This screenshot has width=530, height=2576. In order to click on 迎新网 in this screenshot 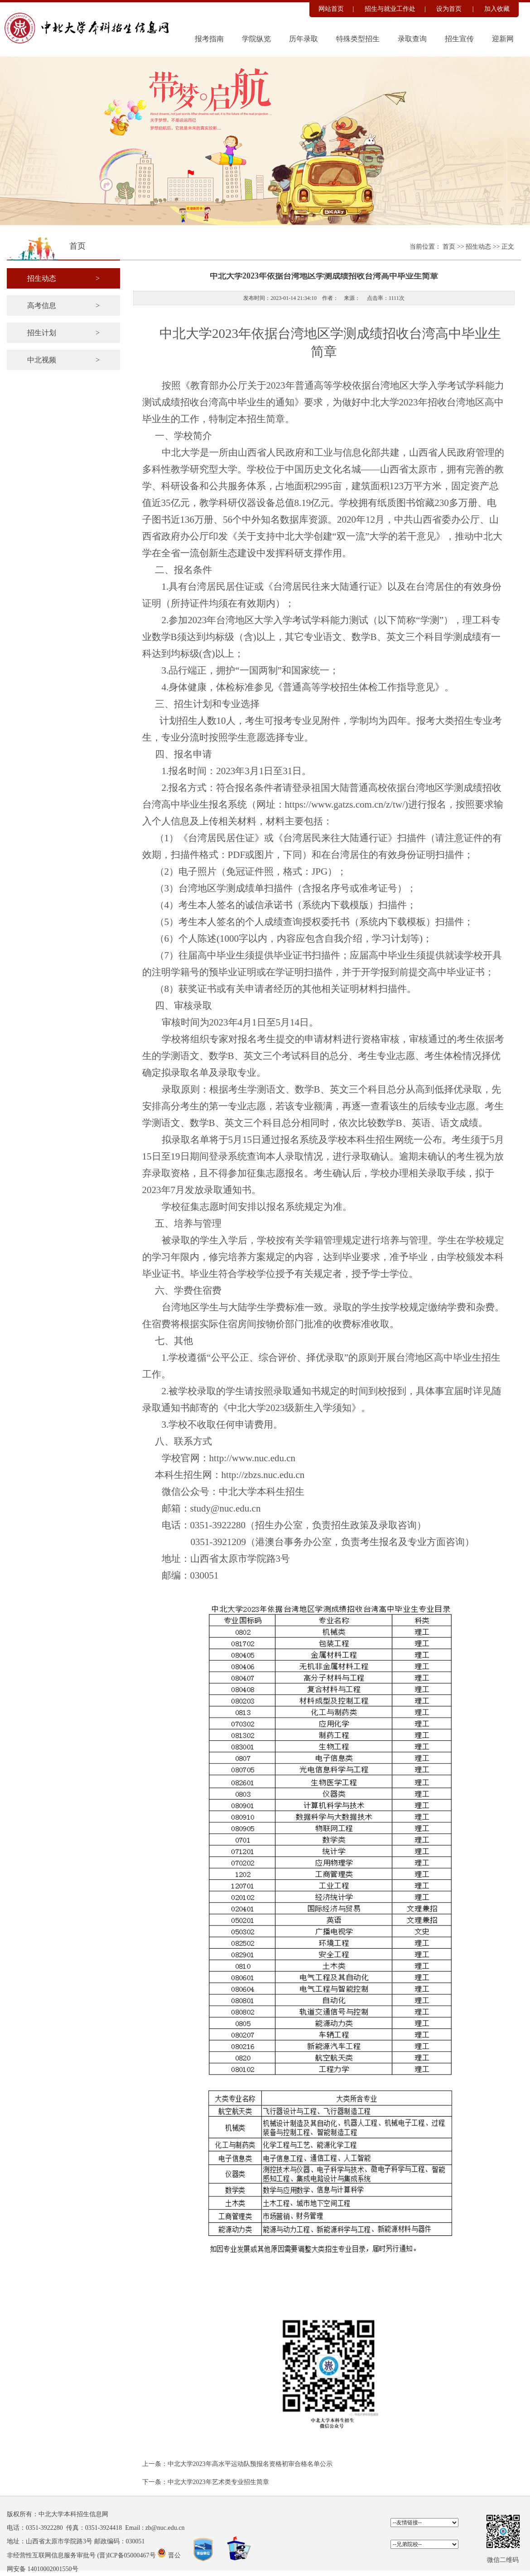, I will do `click(503, 39)`.